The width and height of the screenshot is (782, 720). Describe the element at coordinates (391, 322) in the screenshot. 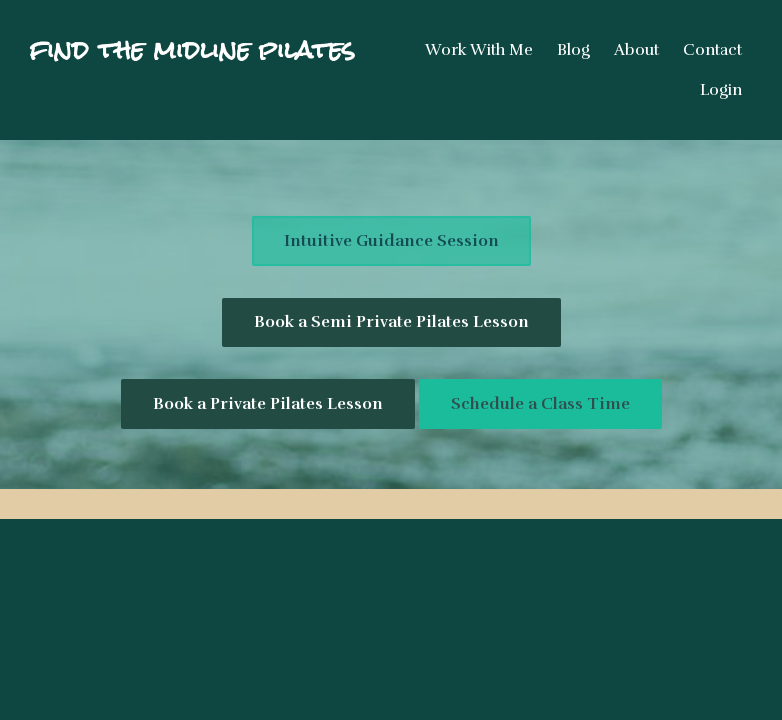

I see `Book a Semi Private Pilates Lesson` at that location.